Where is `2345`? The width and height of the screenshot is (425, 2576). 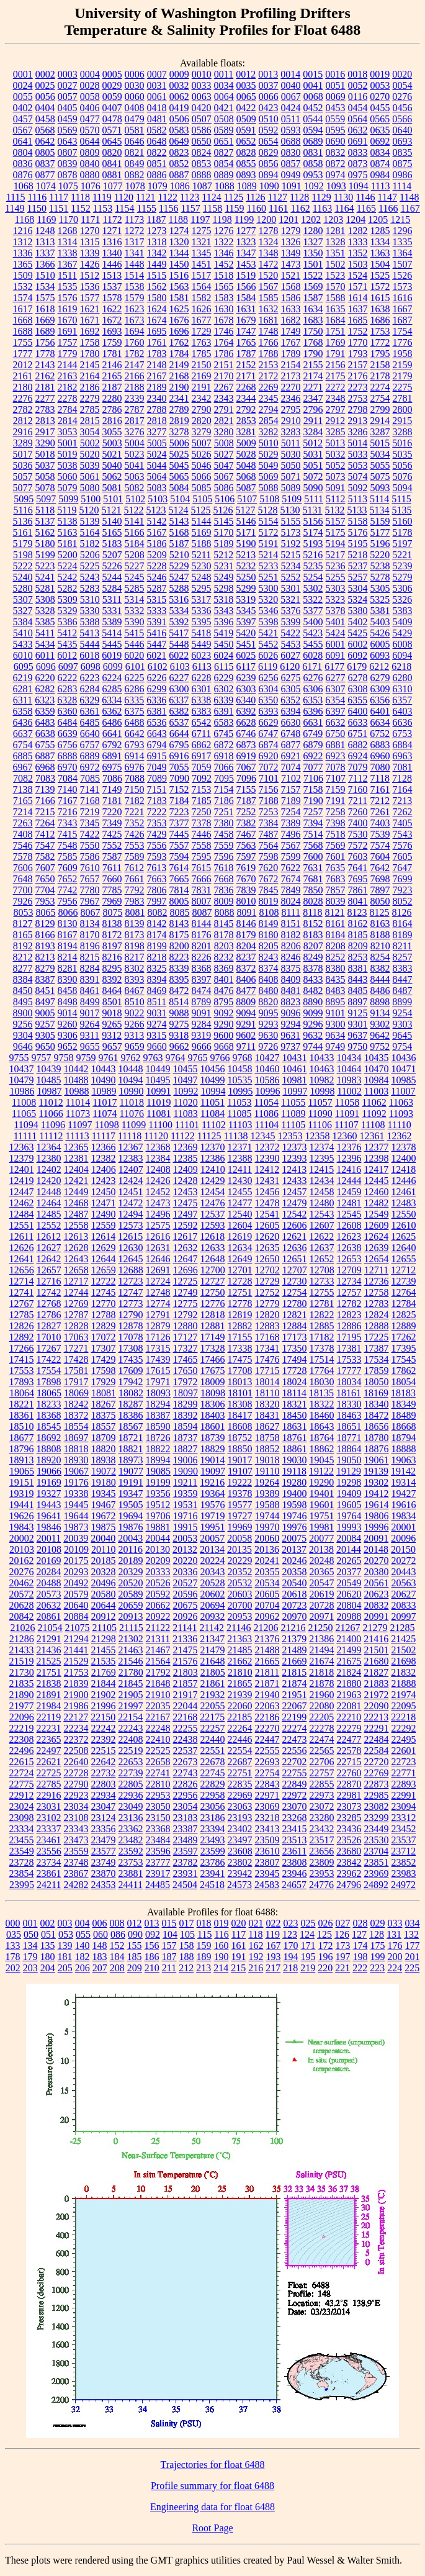
2345 is located at coordinates (269, 398).